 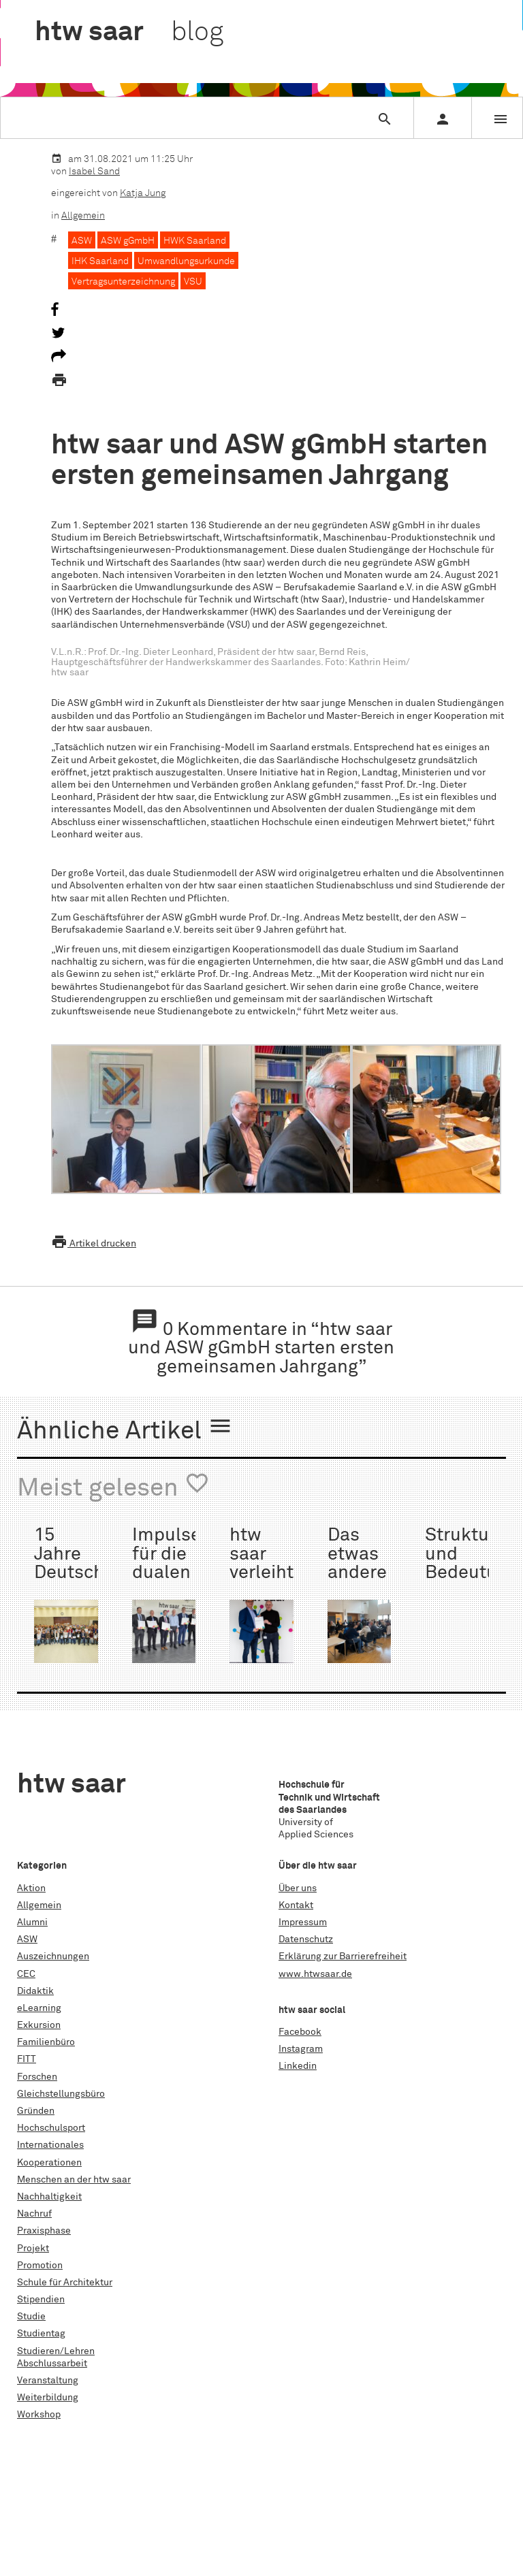 I want to click on Allgemein, so click(x=83, y=216).